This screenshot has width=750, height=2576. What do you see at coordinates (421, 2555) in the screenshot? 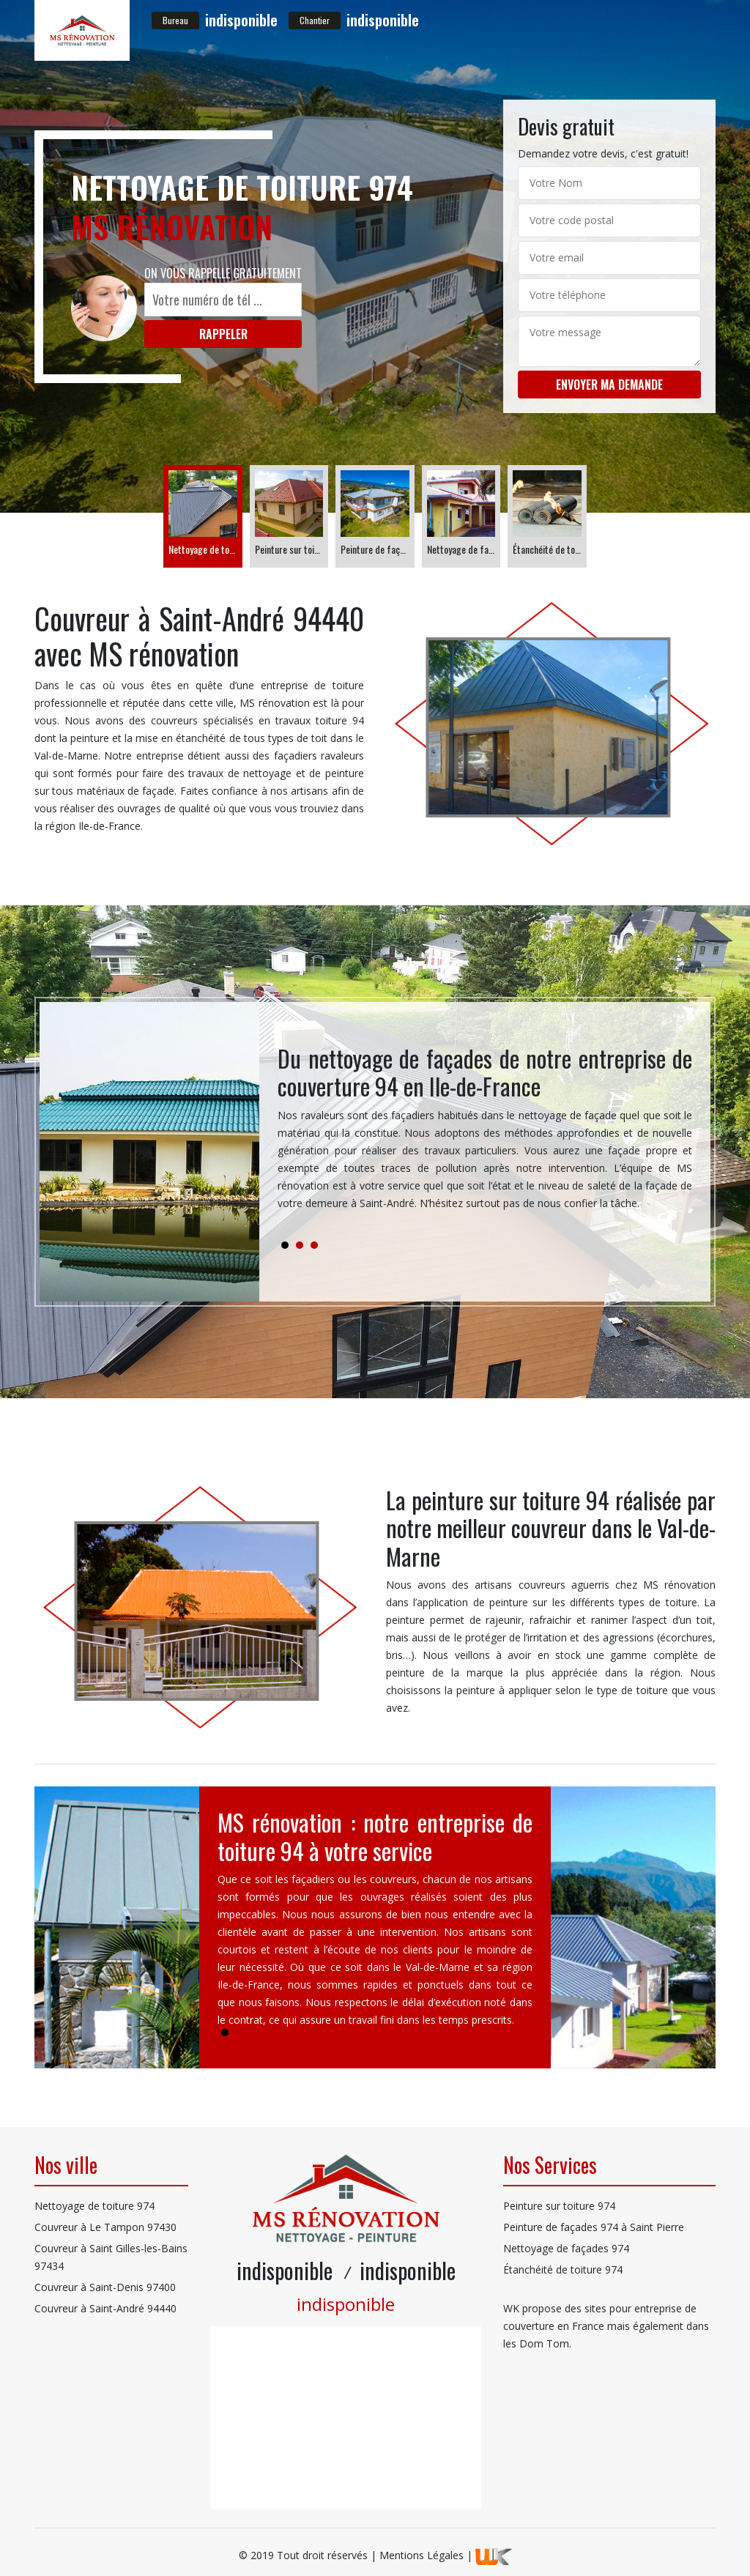
I see `Mentions Légales` at bounding box center [421, 2555].